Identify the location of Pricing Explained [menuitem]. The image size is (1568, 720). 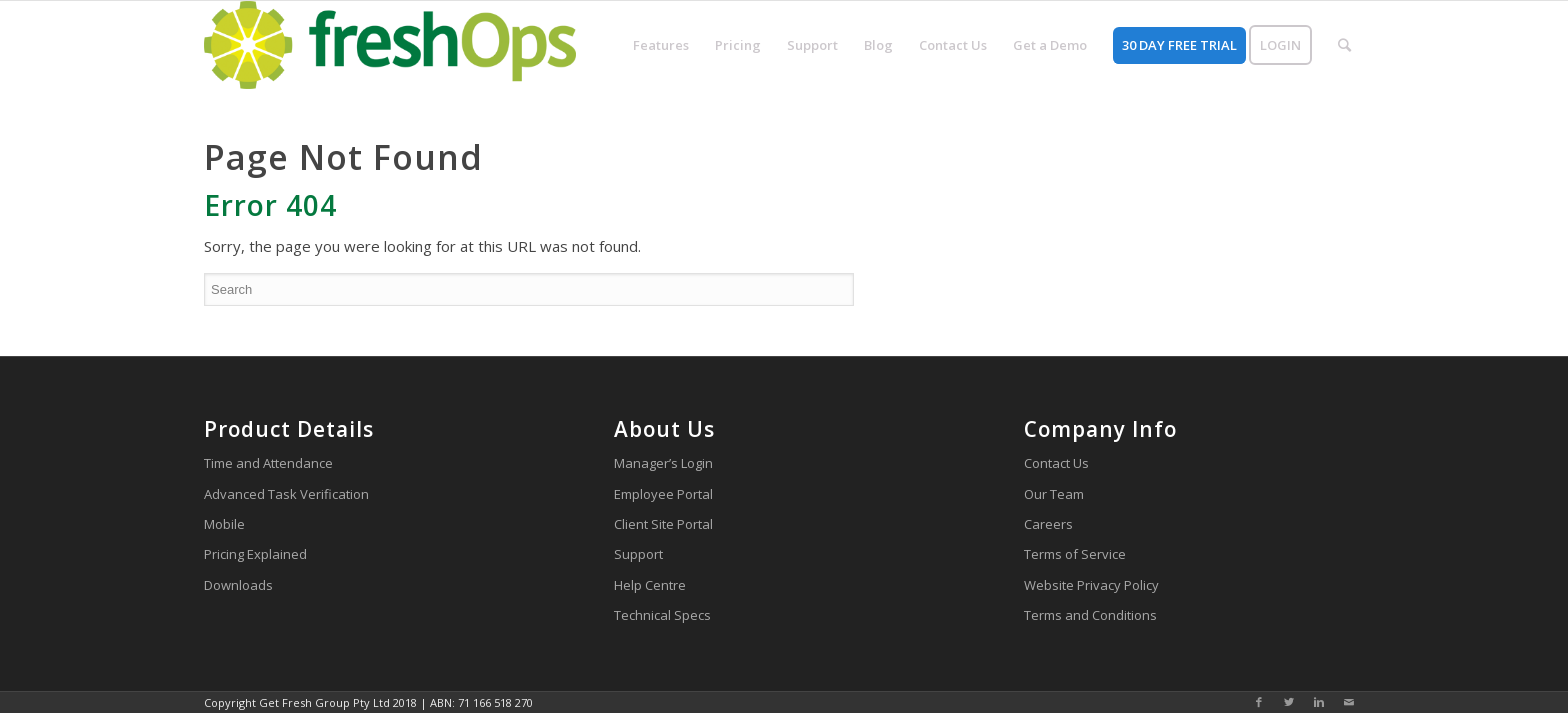
(255, 554).